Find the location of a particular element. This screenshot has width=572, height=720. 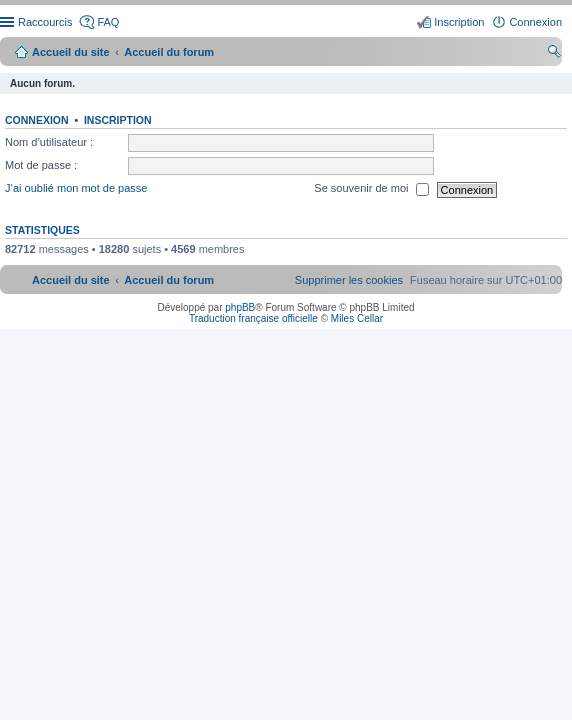

Rechercher [menuitem] is located at coordinates (554, 54).